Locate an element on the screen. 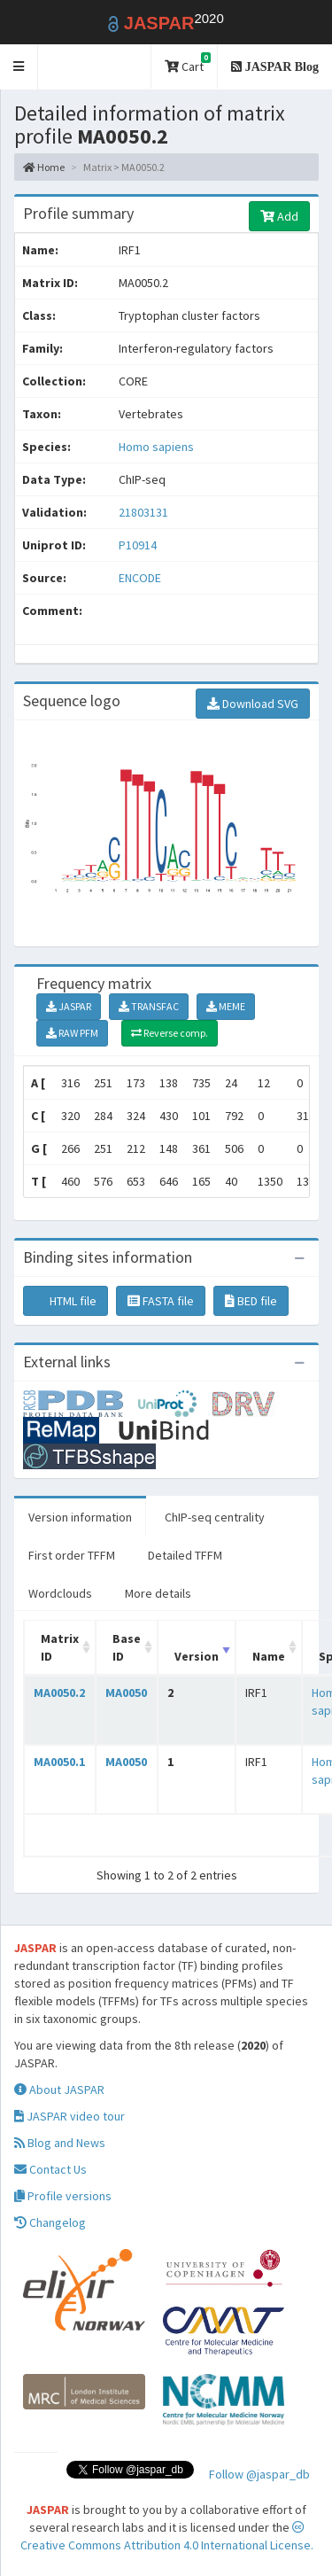 This screenshot has height=2576, width=332. BED file is located at coordinates (251, 1301).